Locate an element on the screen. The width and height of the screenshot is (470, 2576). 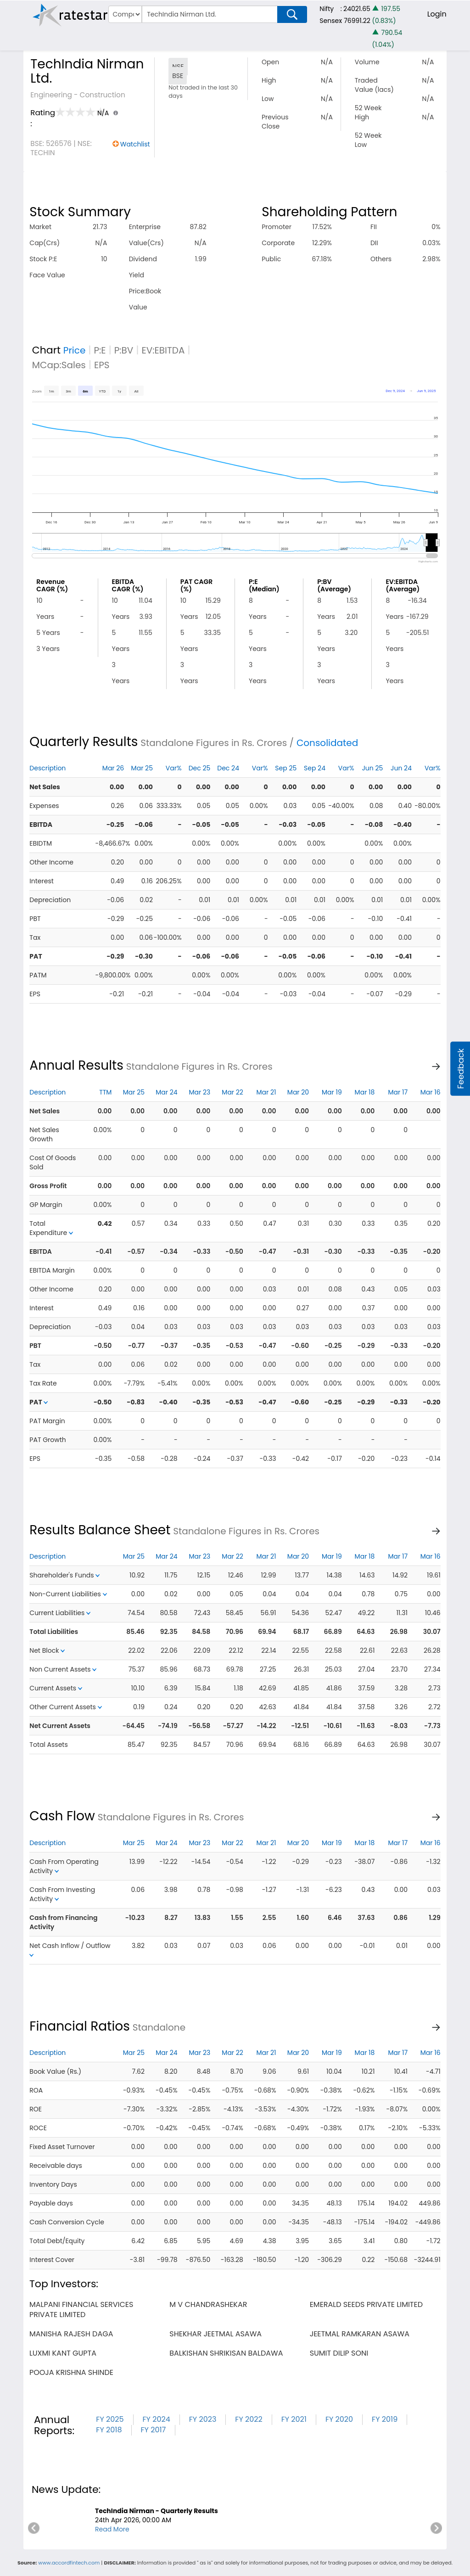
balkishan shrikisan baldawa is located at coordinates (226, 2353).